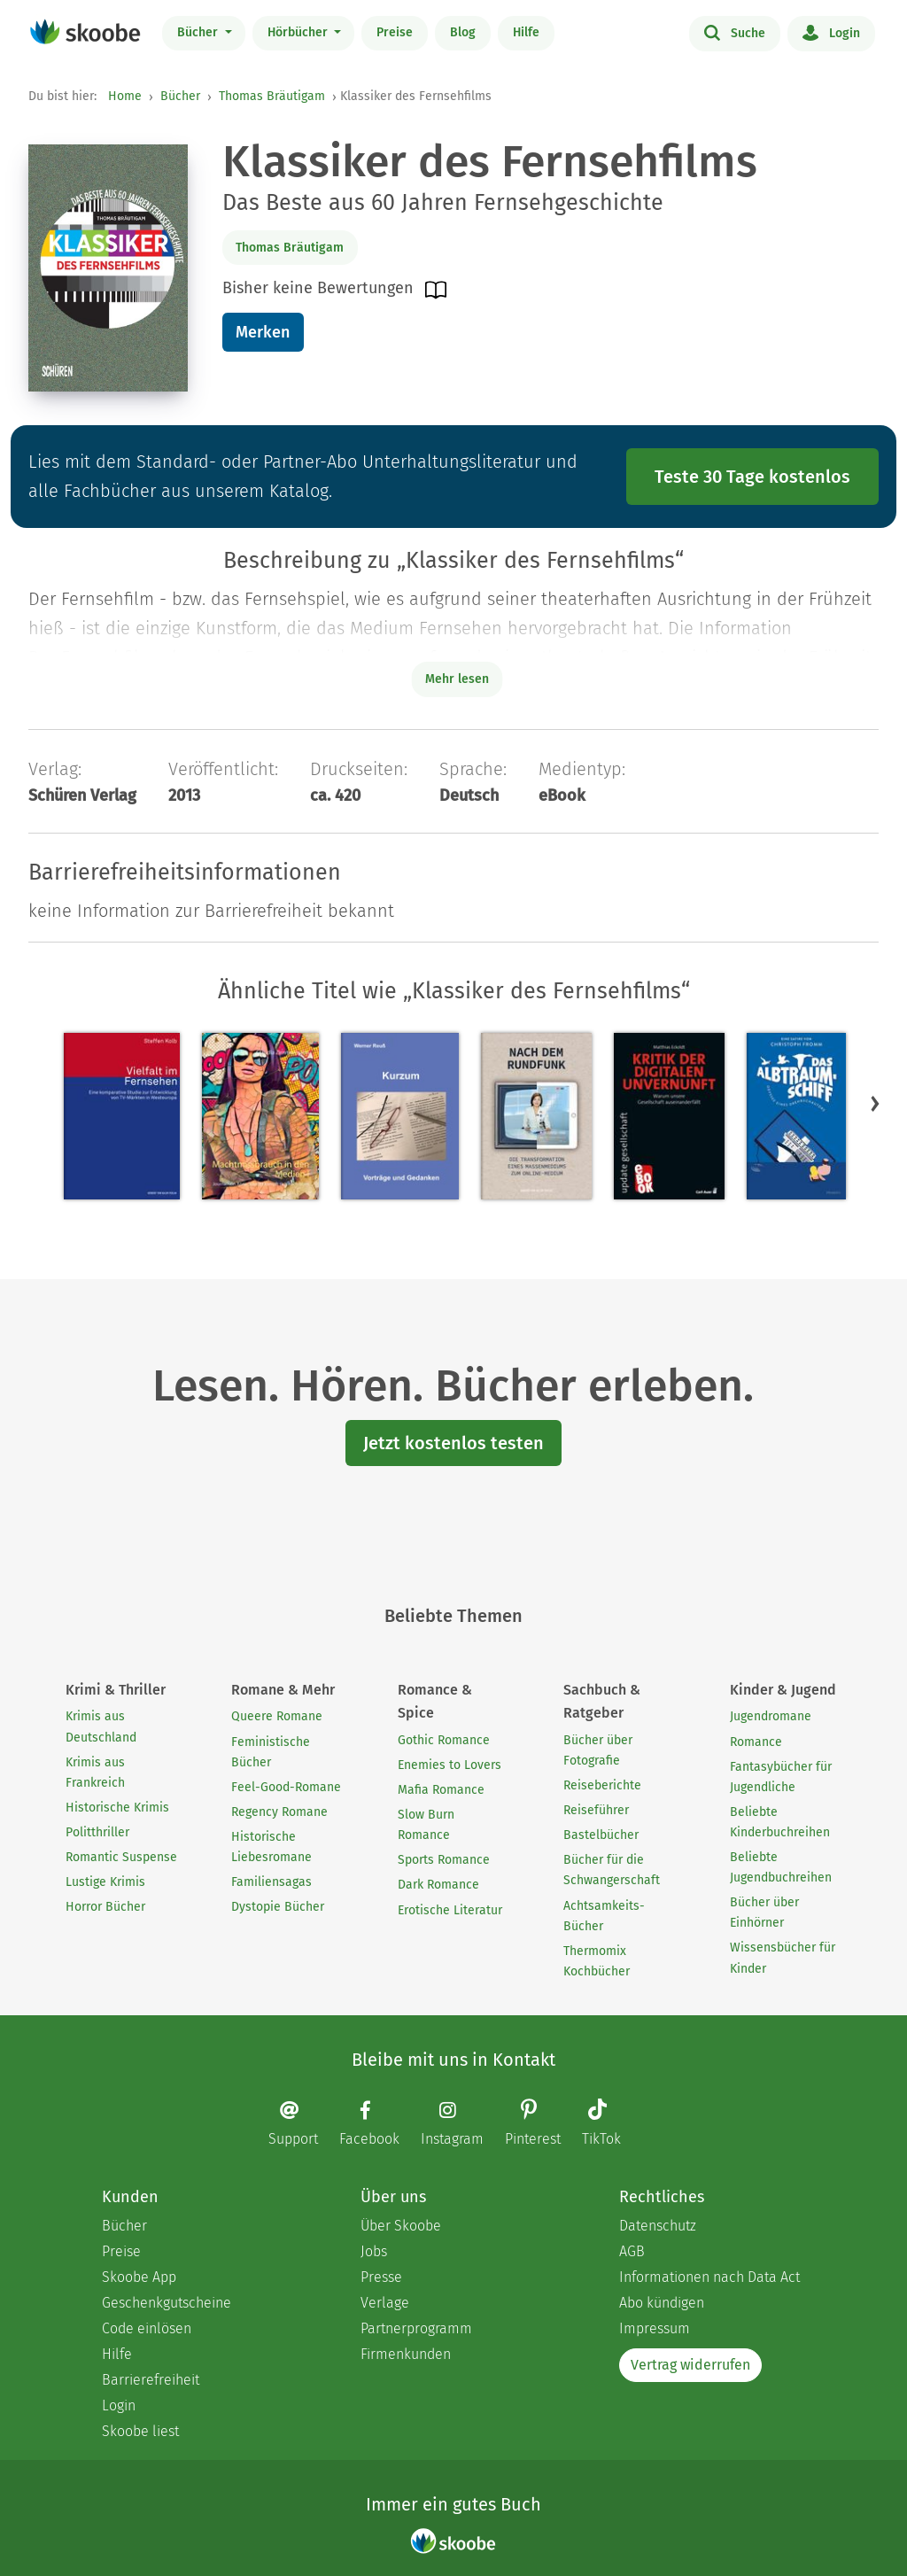  What do you see at coordinates (780, 1822) in the screenshot?
I see `Beliebte Kinderbuchreihen` at bounding box center [780, 1822].